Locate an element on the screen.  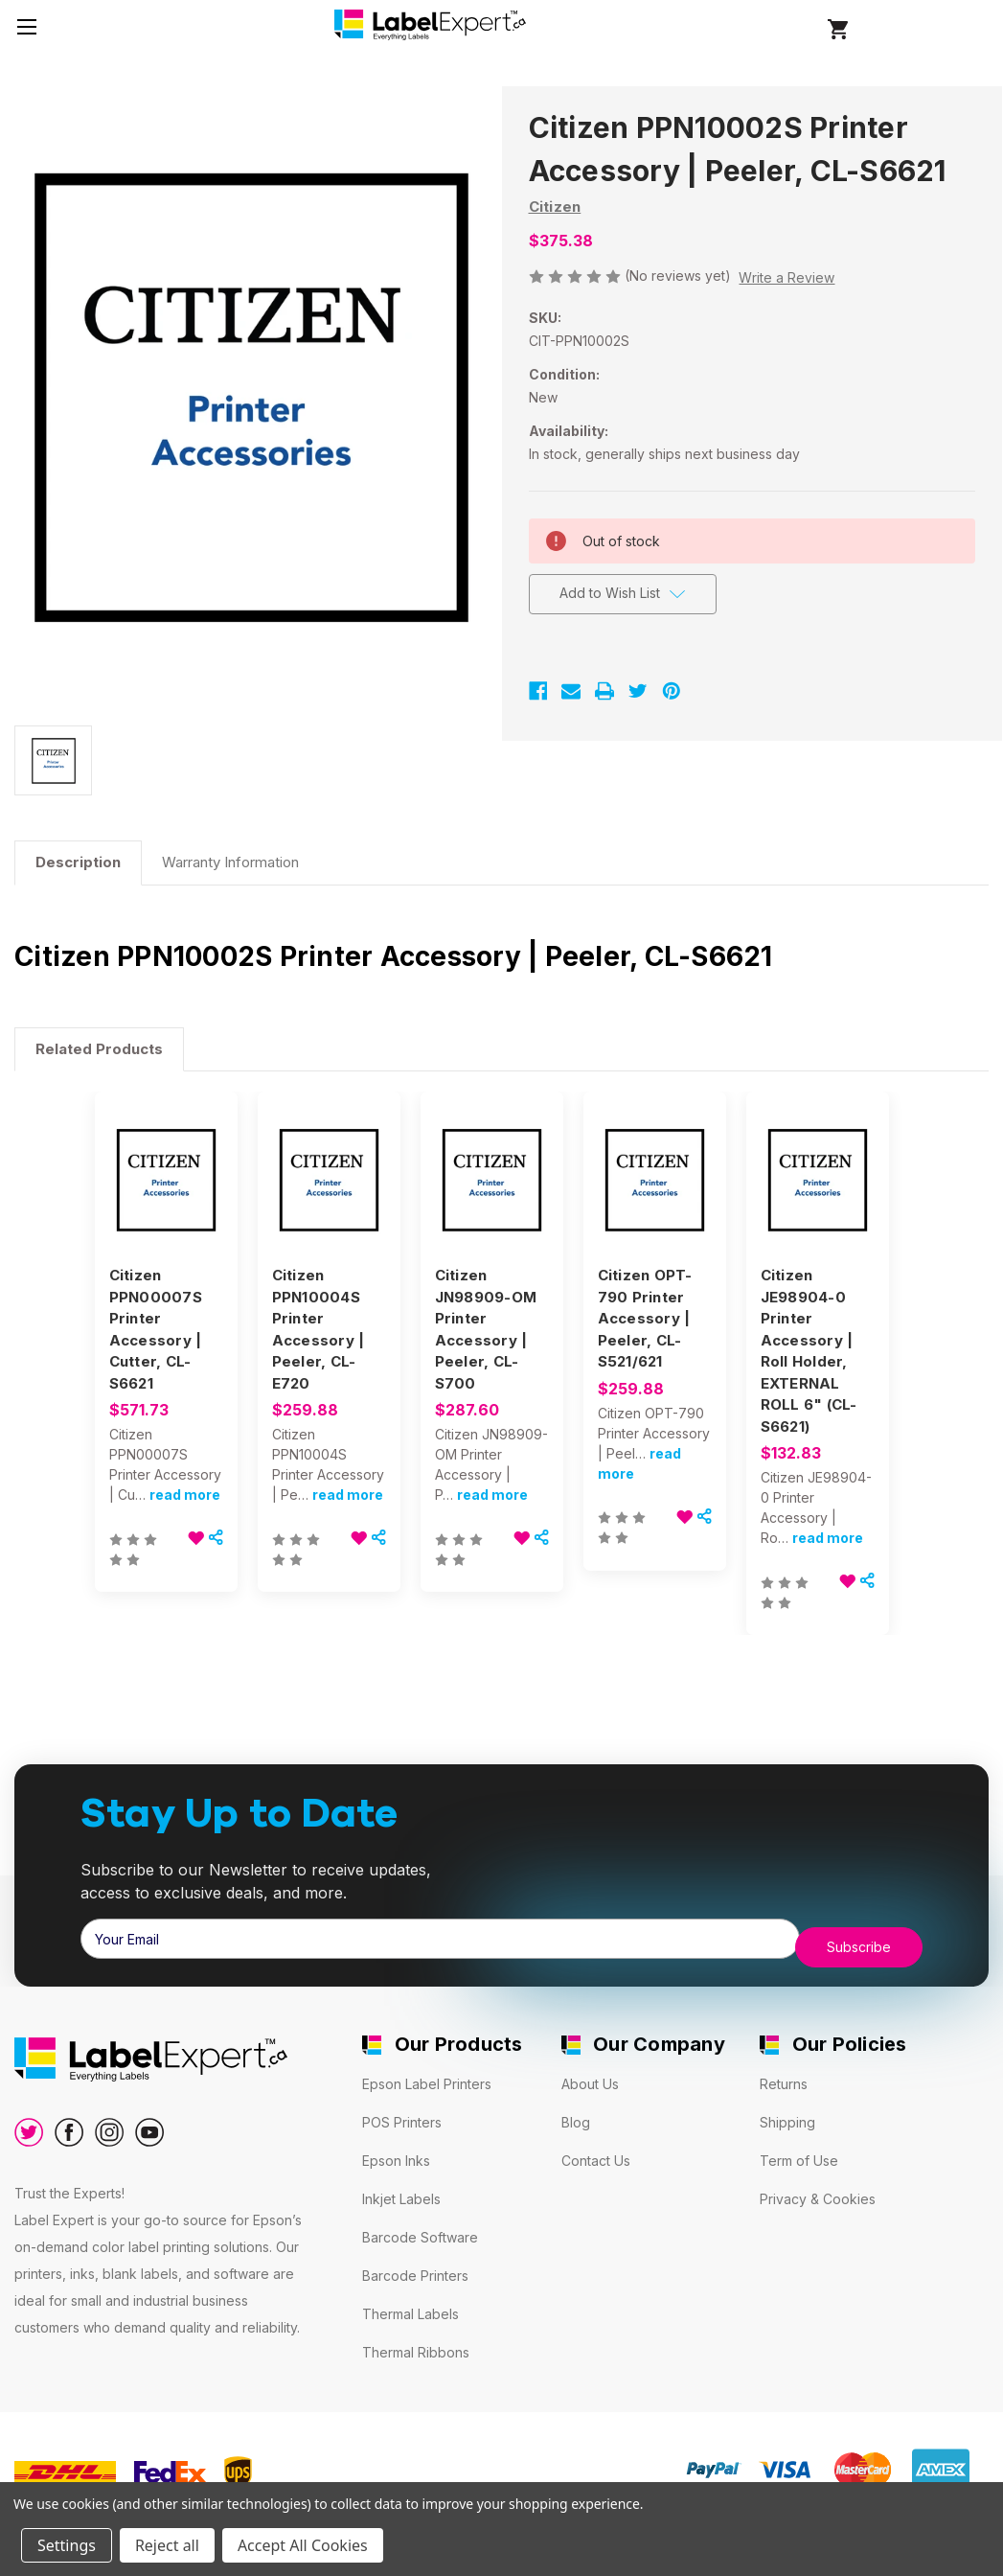
Epson Label Printers is located at coordinates (426, 2076).